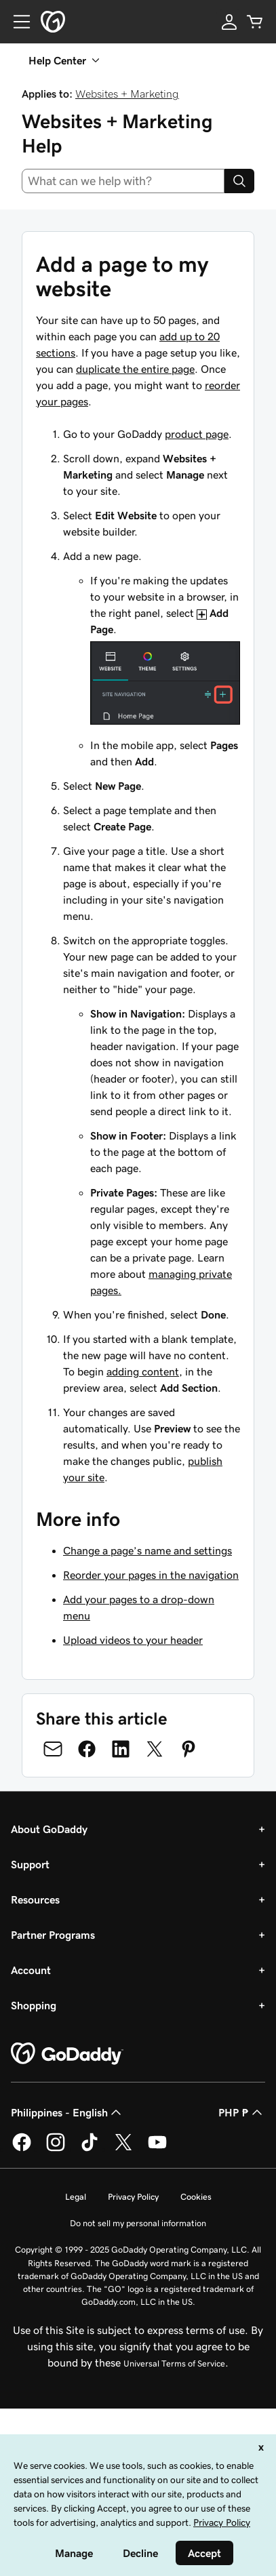  What do you see at coordinates (123, 2149) in the screenshot?
I see `[GoDaddy on Twitter]` at bounding box center [123, 2149].